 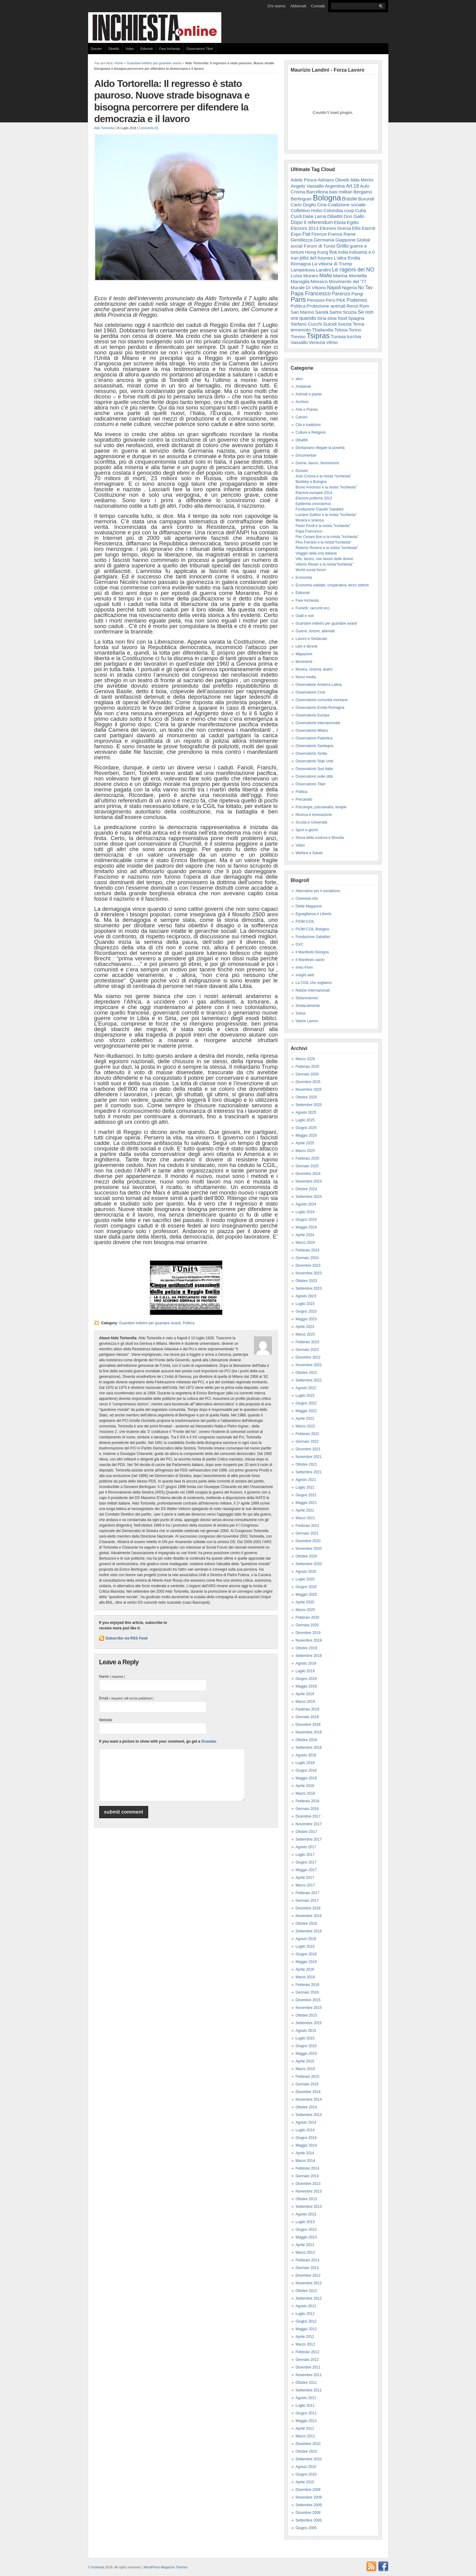 What do you see at coordinates (322, 329) in the screenshot?
I see `Thailandia` at bounding box center [322, 329].